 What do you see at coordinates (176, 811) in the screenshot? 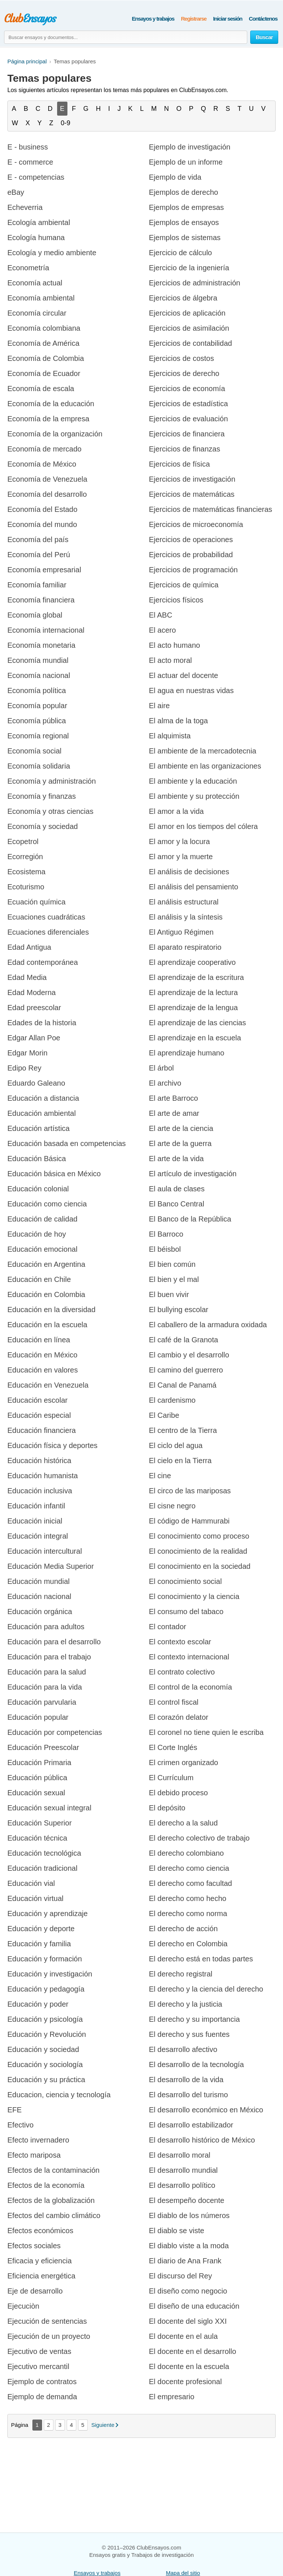
I see `El amor a la vida` at bounding box center [176, 811].